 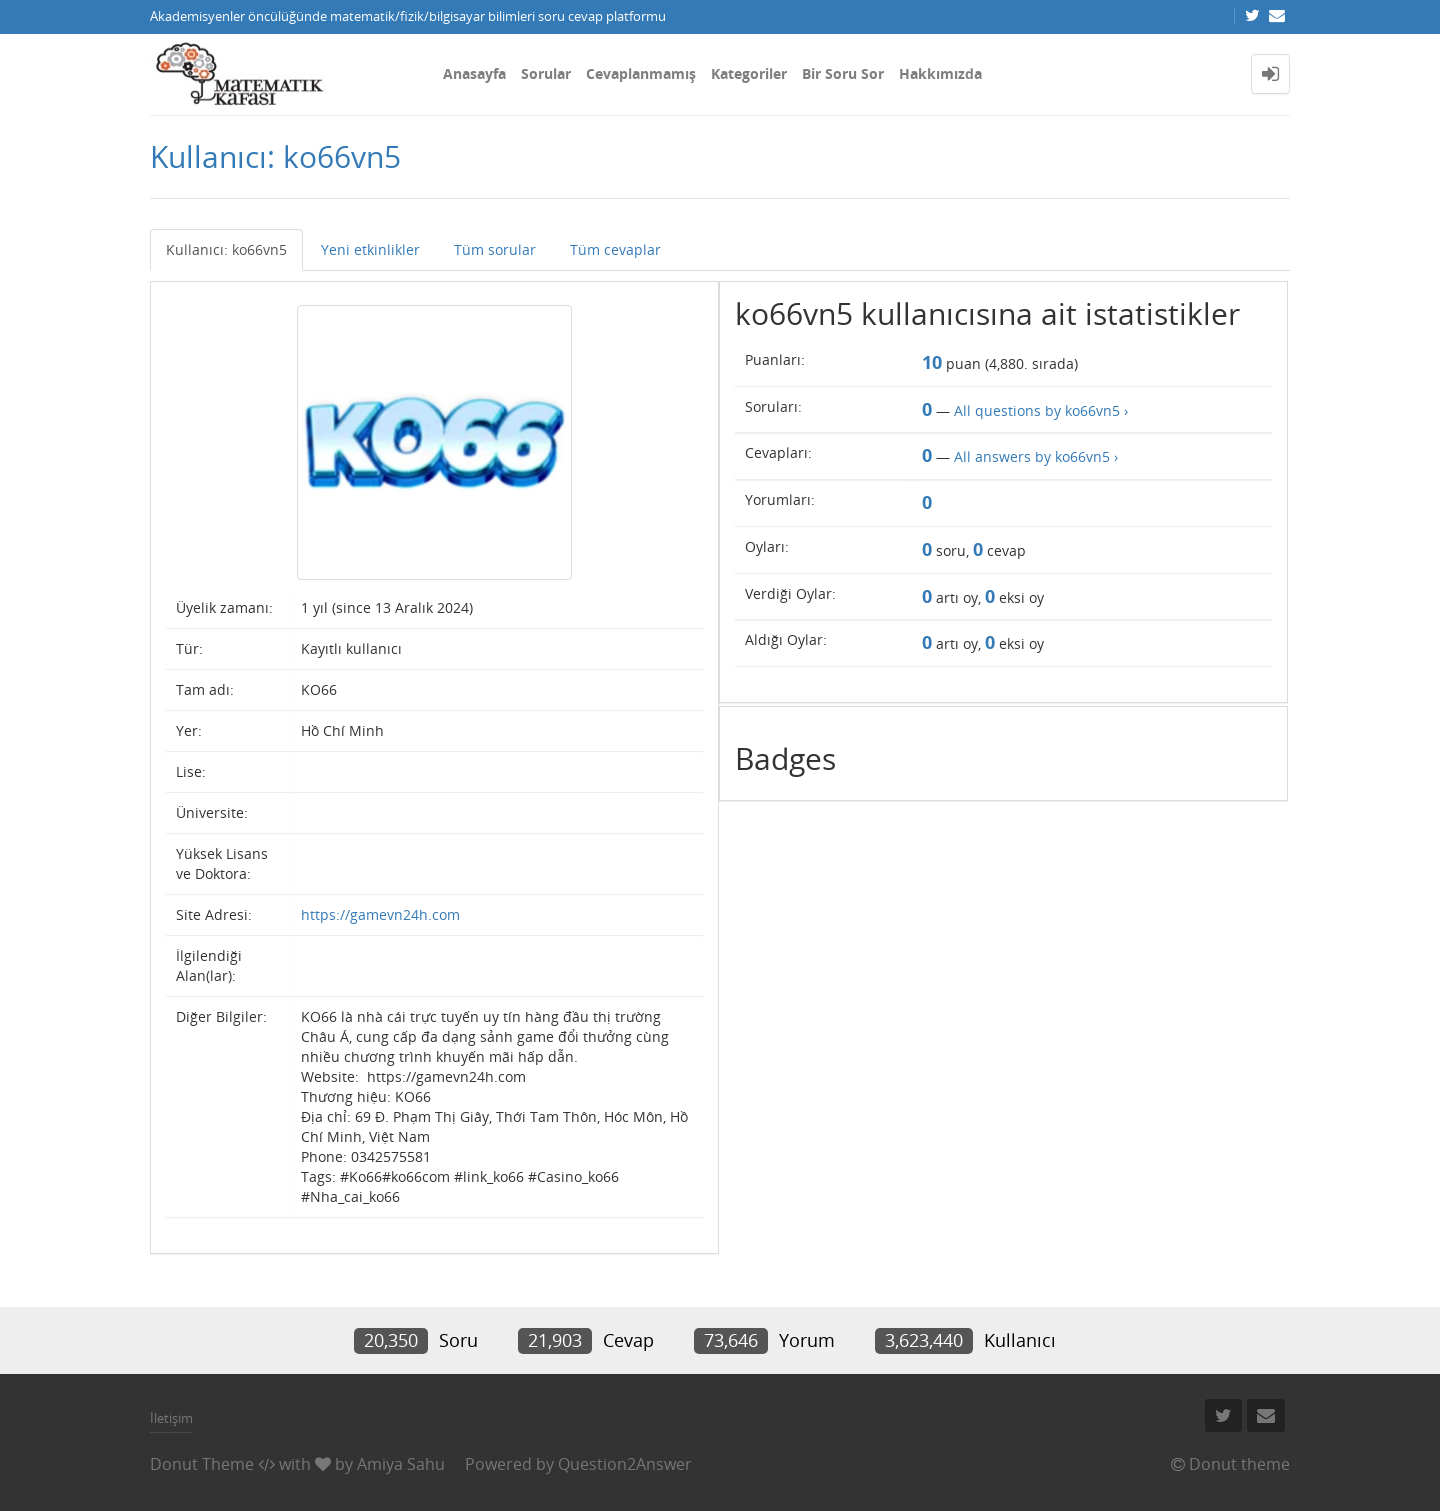 I want to click on Amiya Sahu, so click(x=401, y=1464).